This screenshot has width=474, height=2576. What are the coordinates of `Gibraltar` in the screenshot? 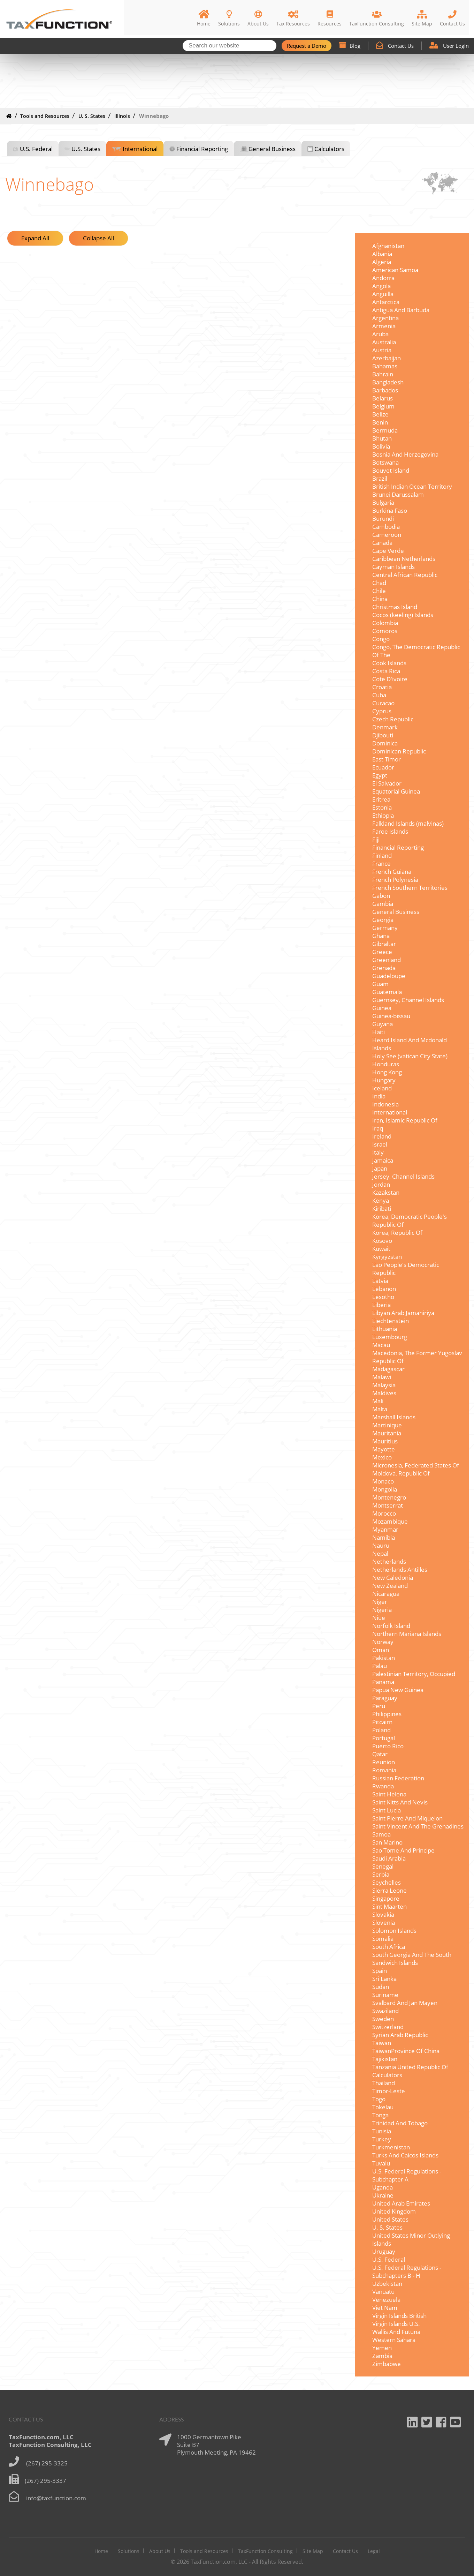 It's located at (384, 944).